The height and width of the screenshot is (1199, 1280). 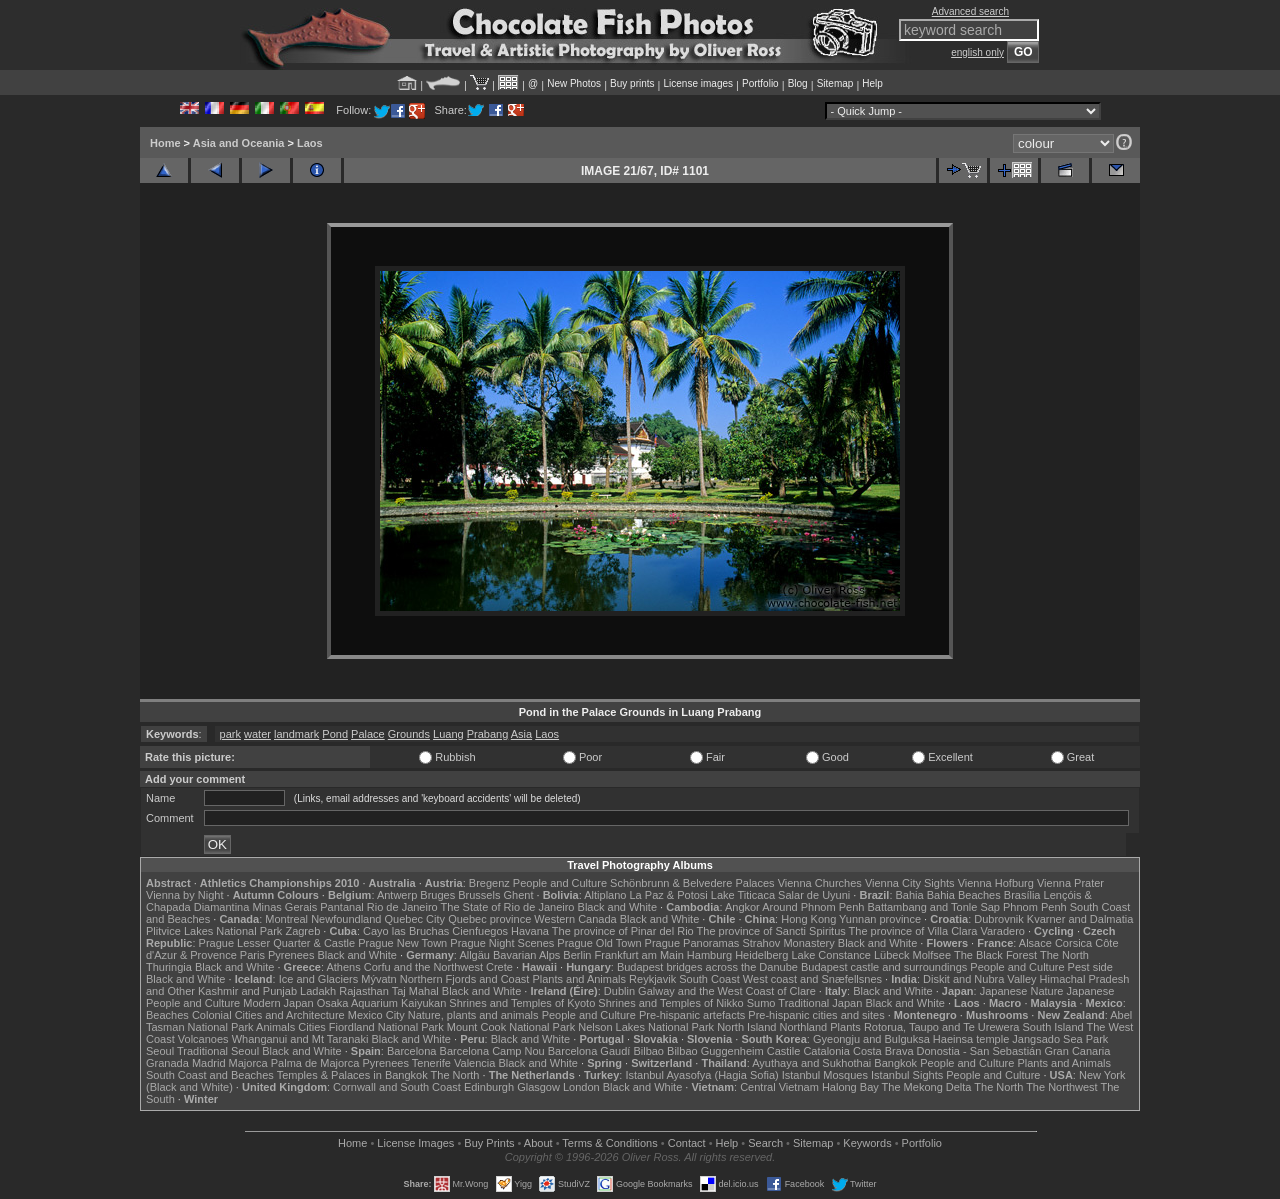 I want to click on Volcanoes, so click(x=203, y=1039).